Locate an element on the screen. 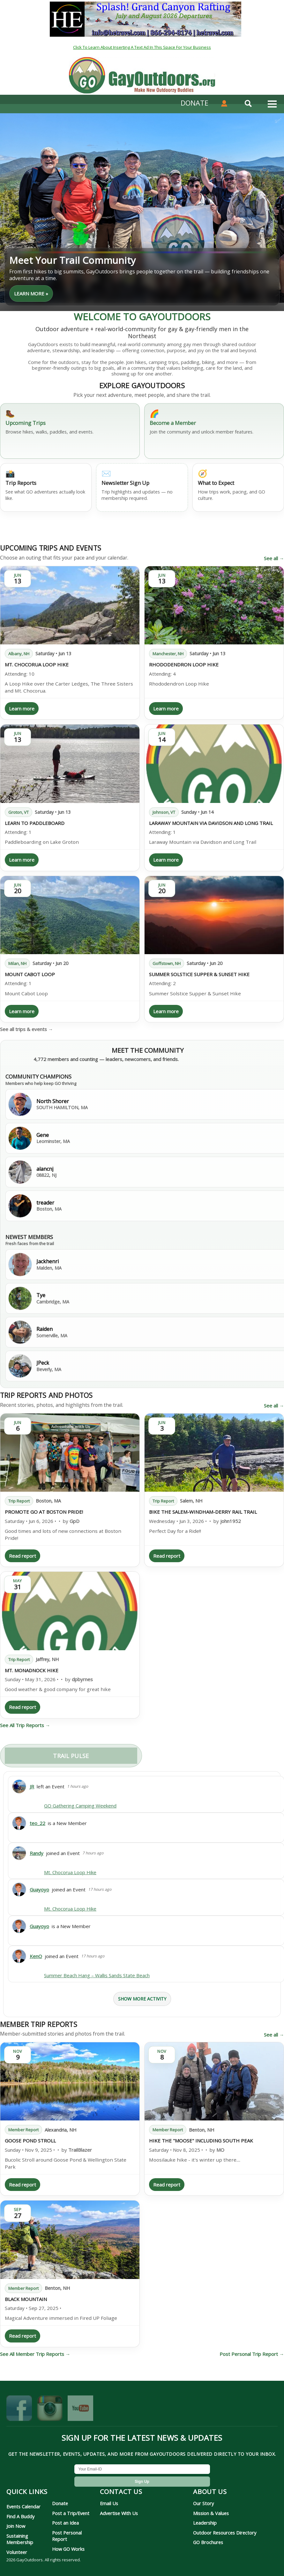  Mt. Chocorua Loop Hike is located at coordinates (37, 664).